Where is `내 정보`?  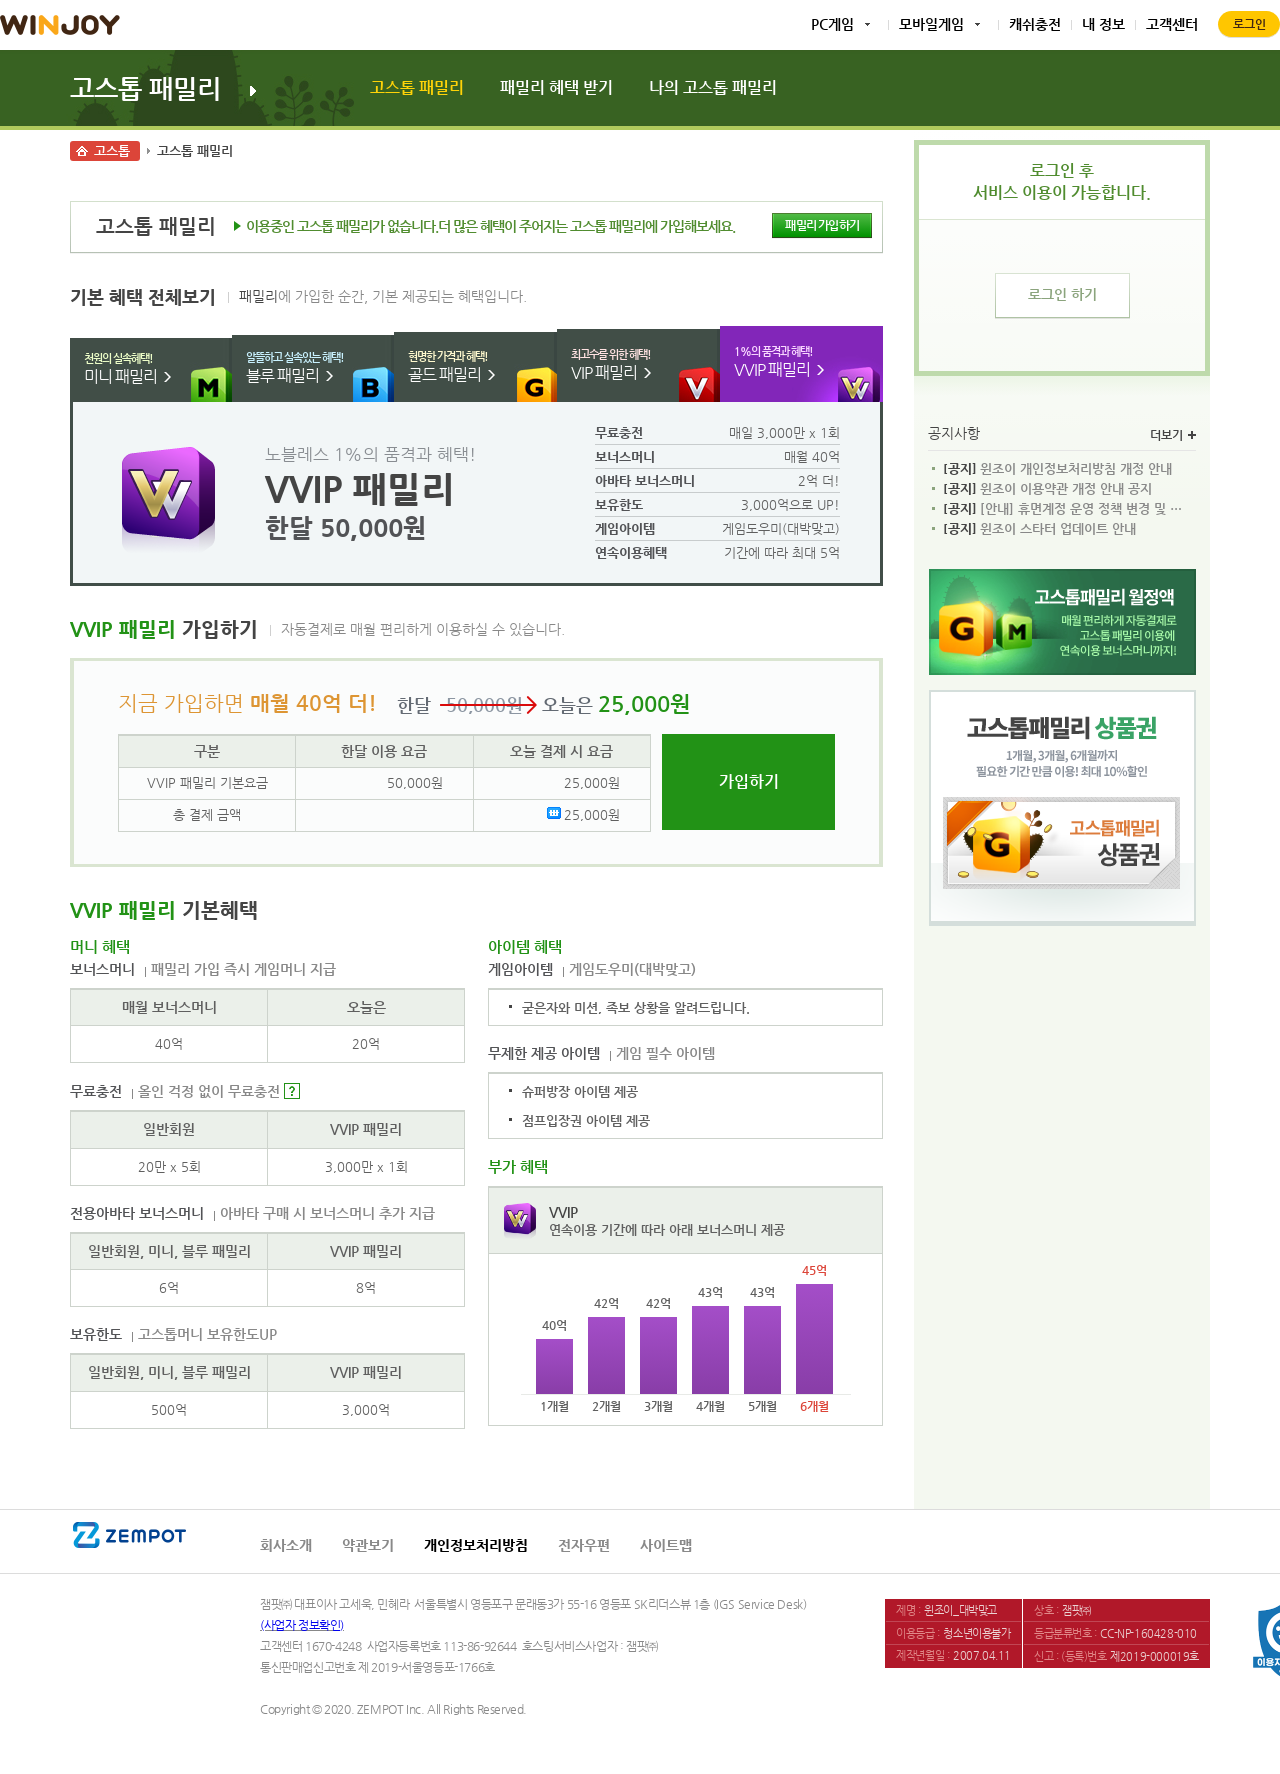
내 정보 is located at coordinates (1103, 24).